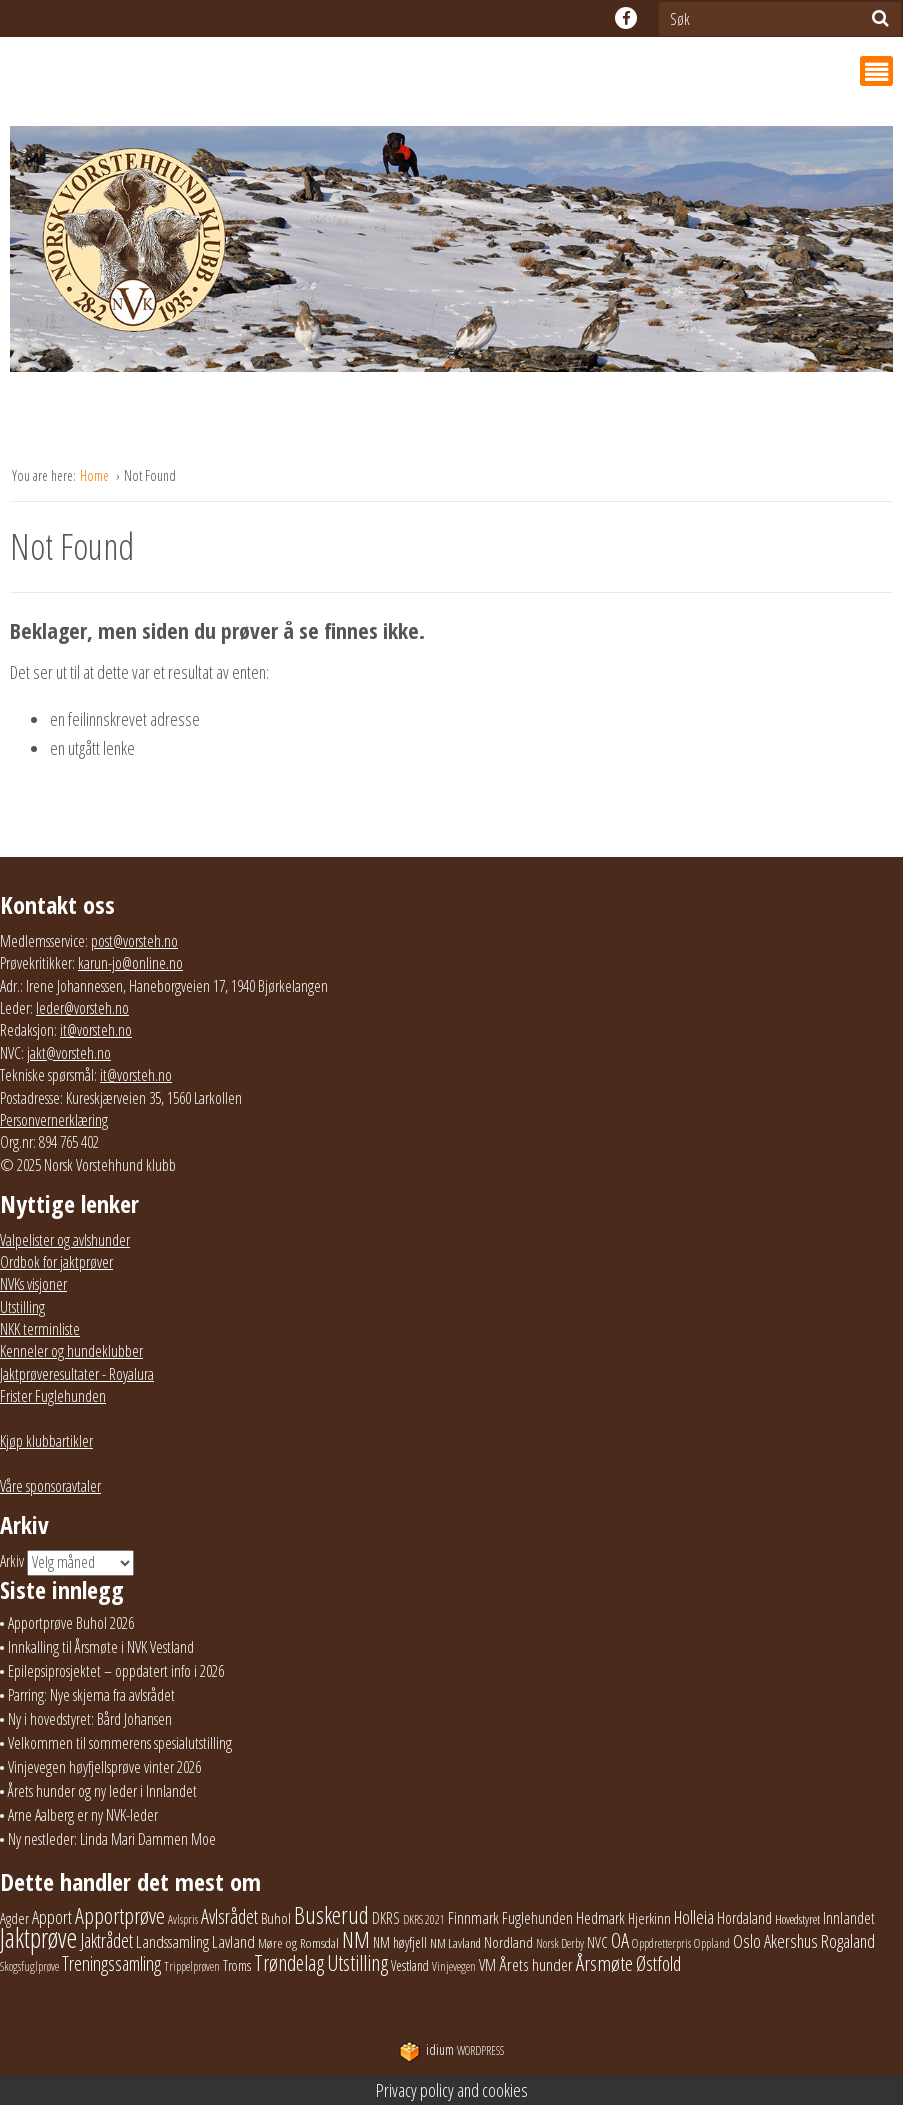 The image size is (903, 2105). What do you see at coordinates (487, 1965) in the screenshot?
I see `VM [VM (37 elementer)]` at bounding box center [487, 1965].